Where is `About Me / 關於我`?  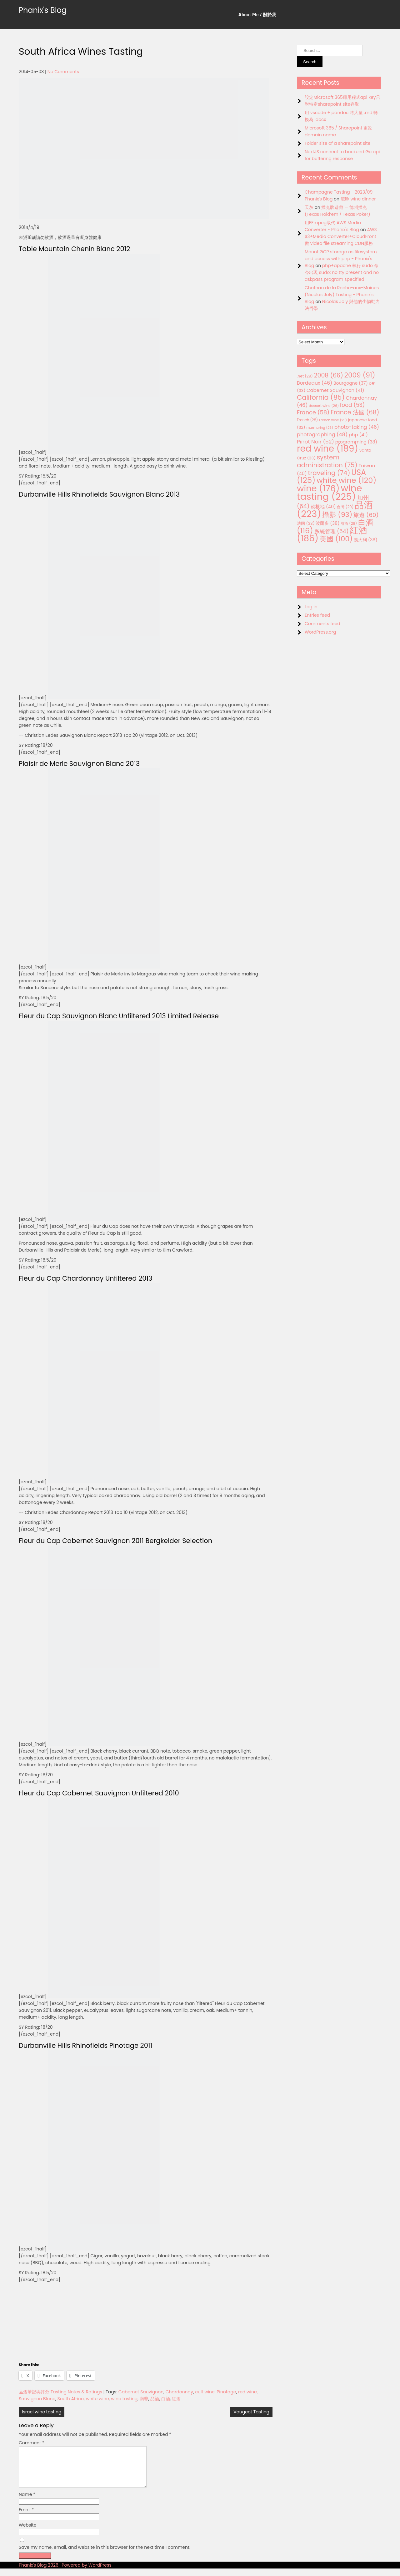 About Me / 關於我 is located at coordinates (257, 14).